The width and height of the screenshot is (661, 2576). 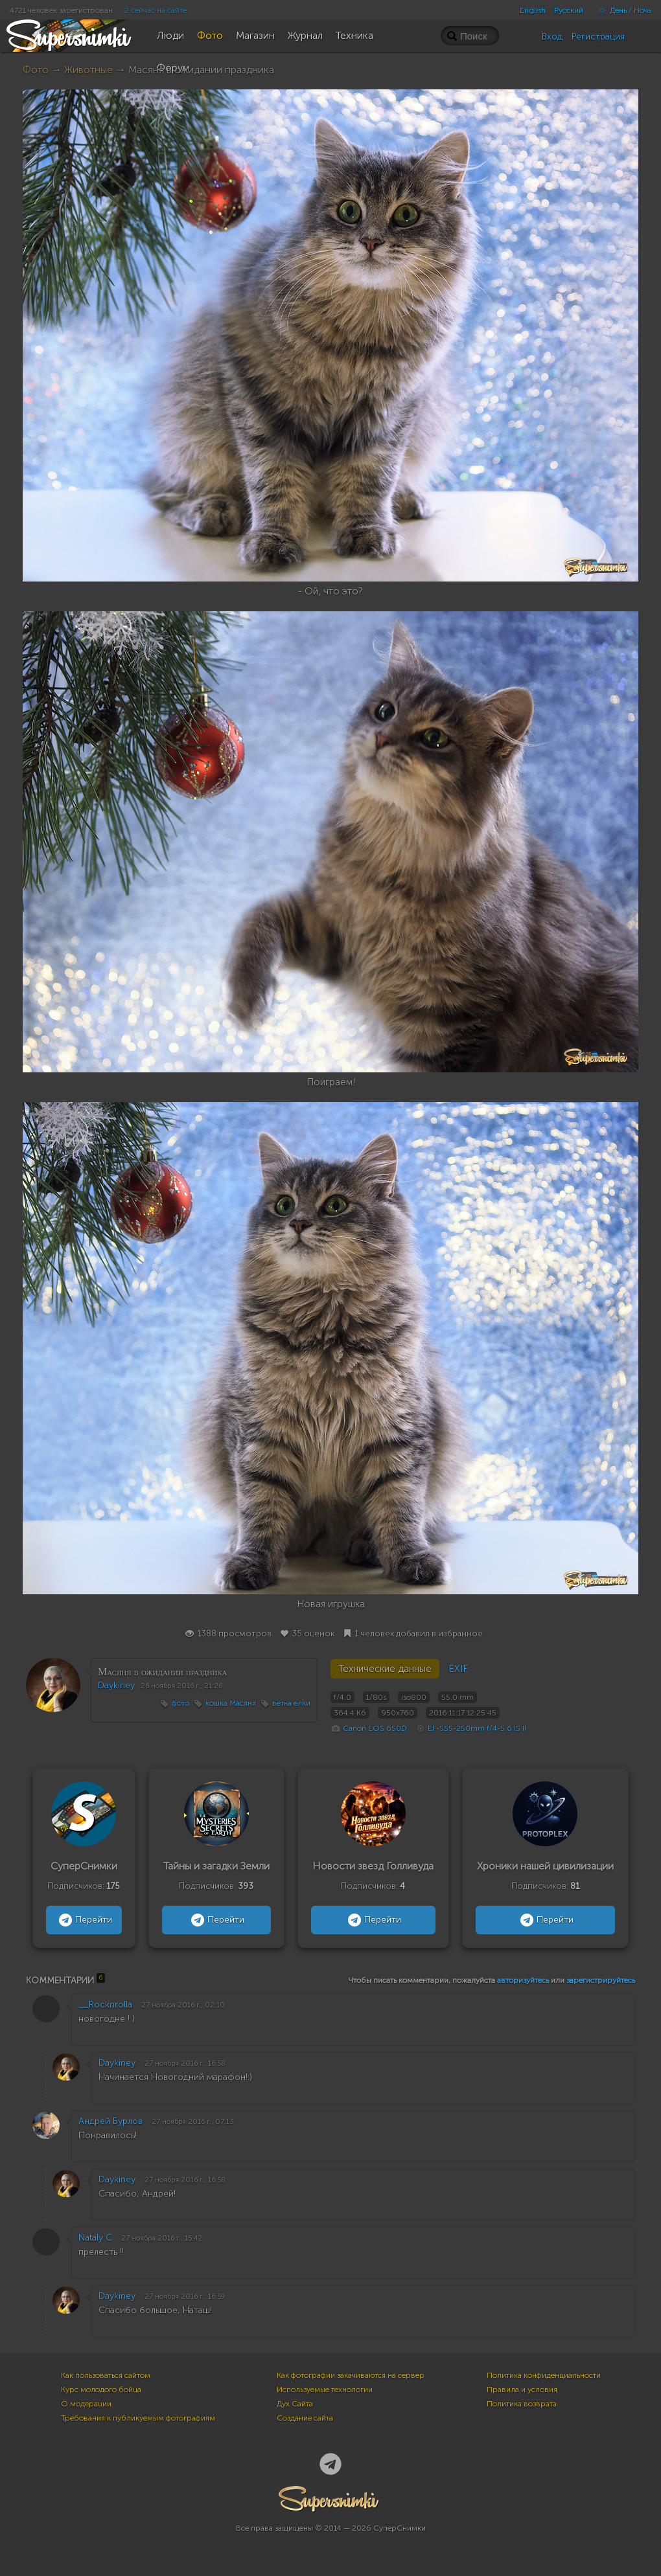 I want to click on Как фотографии закачиваются на сервер, so click(x=350, y=2375).